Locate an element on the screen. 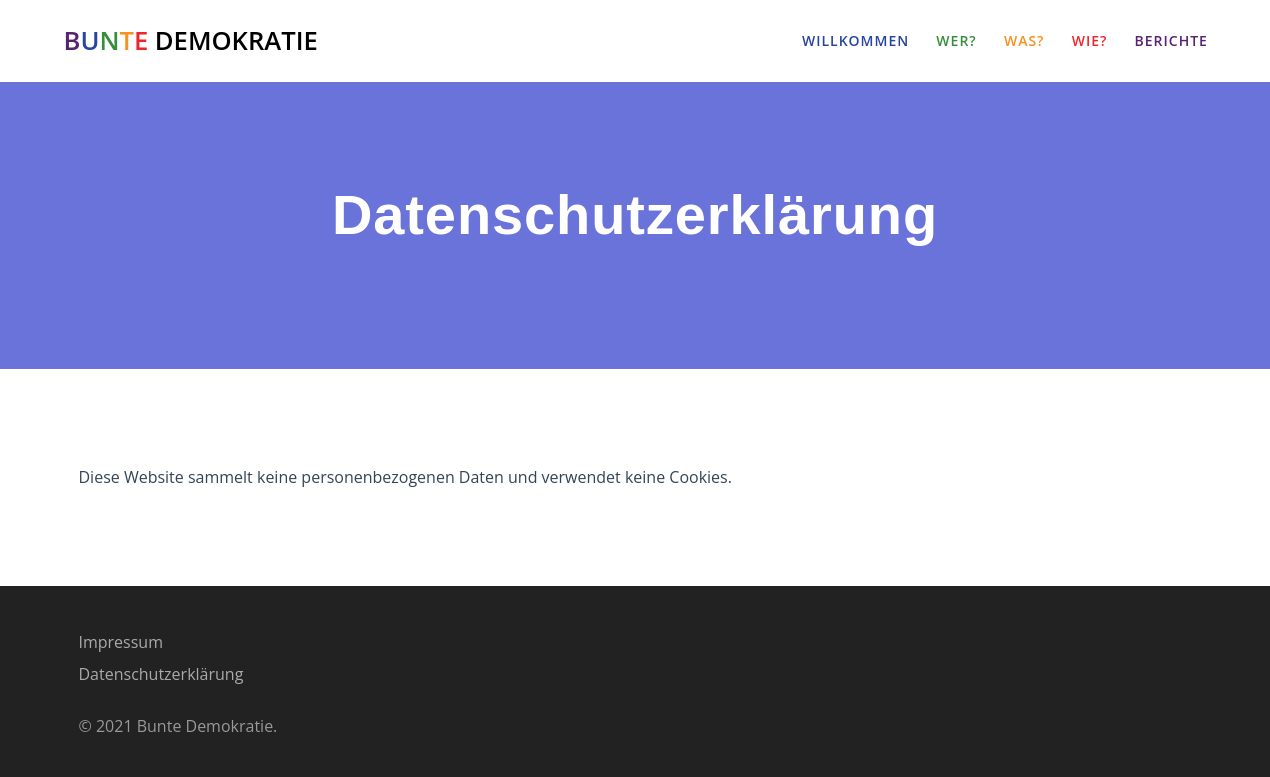 Image resolution: width=1270 pixels, height=777 pixels. Was? is located at coordinates (1024, 40).